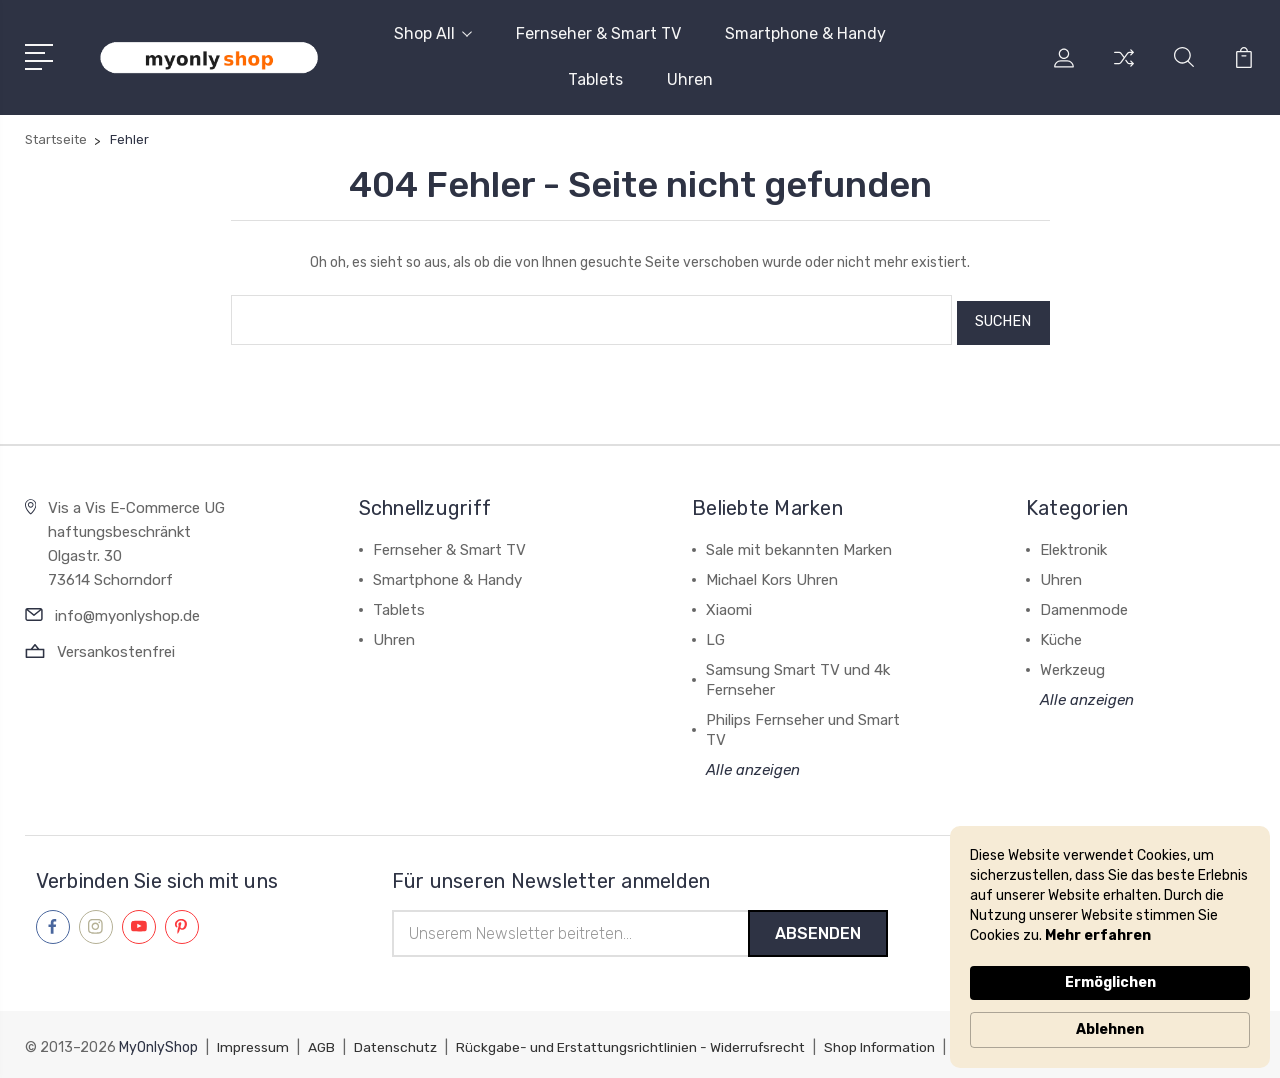  Describe the element at coordinates (772, 574) in the screenshot. I see `Michael Kors Uhren` at that location.